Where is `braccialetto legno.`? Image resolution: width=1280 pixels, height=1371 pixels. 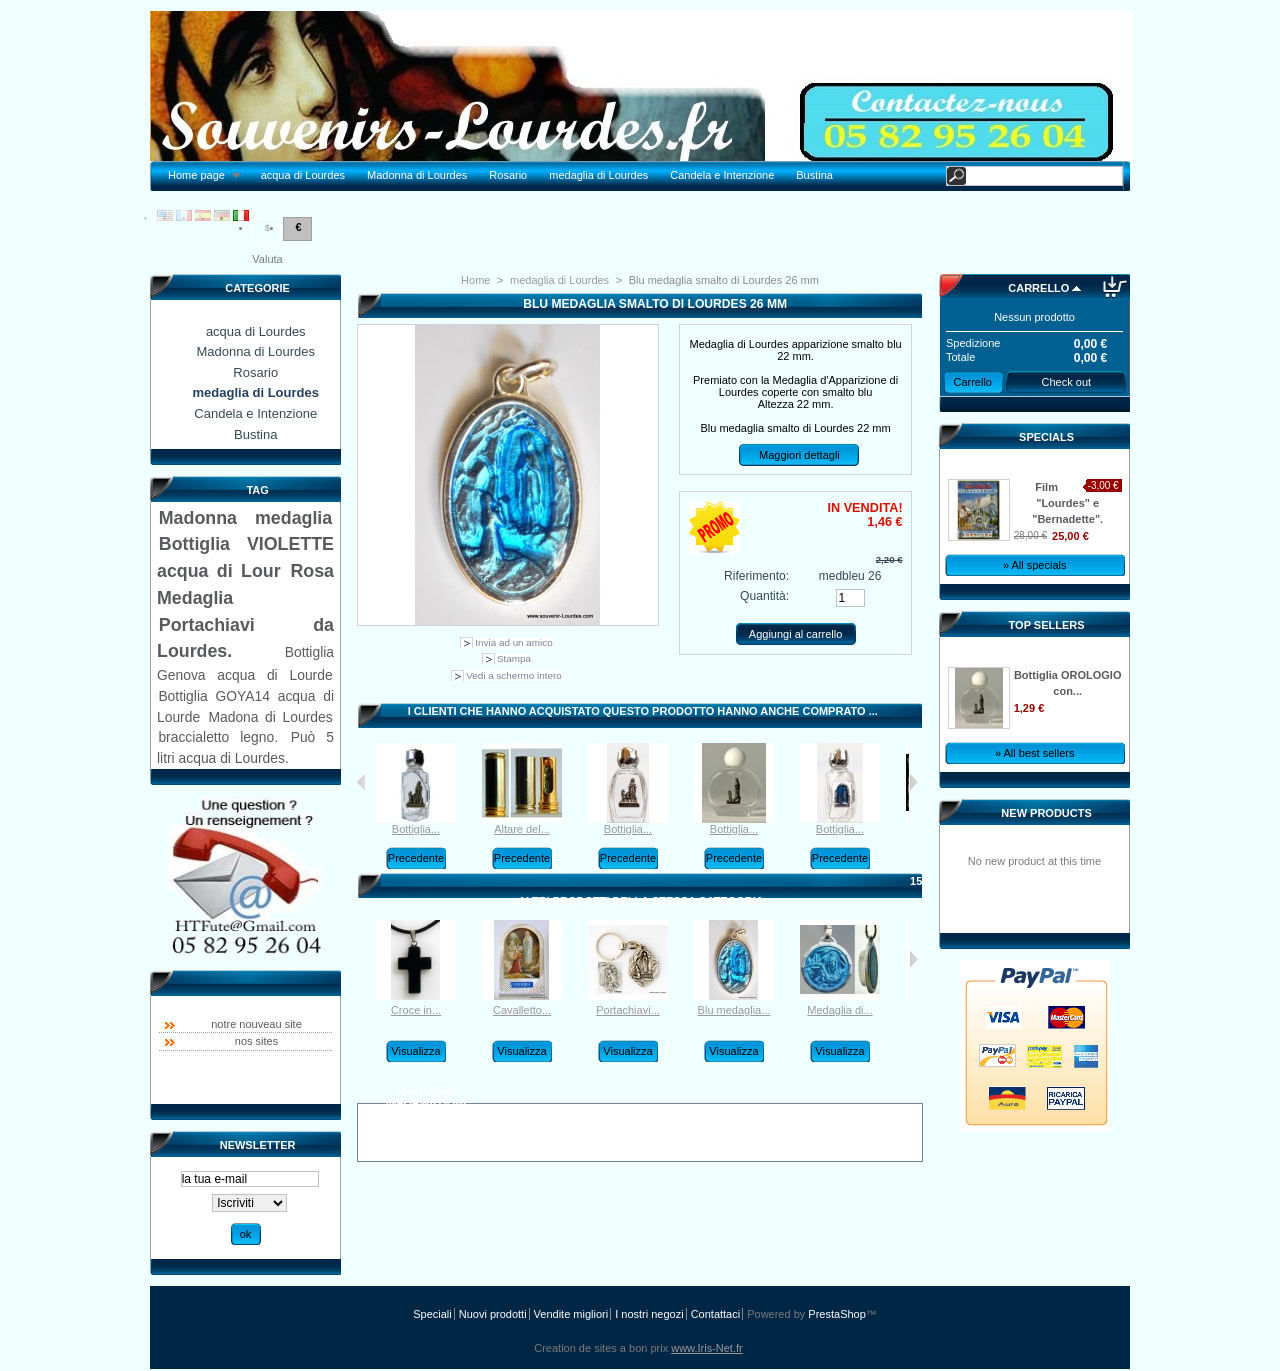
braccialetto legno. is located at coordinates (218, 737).